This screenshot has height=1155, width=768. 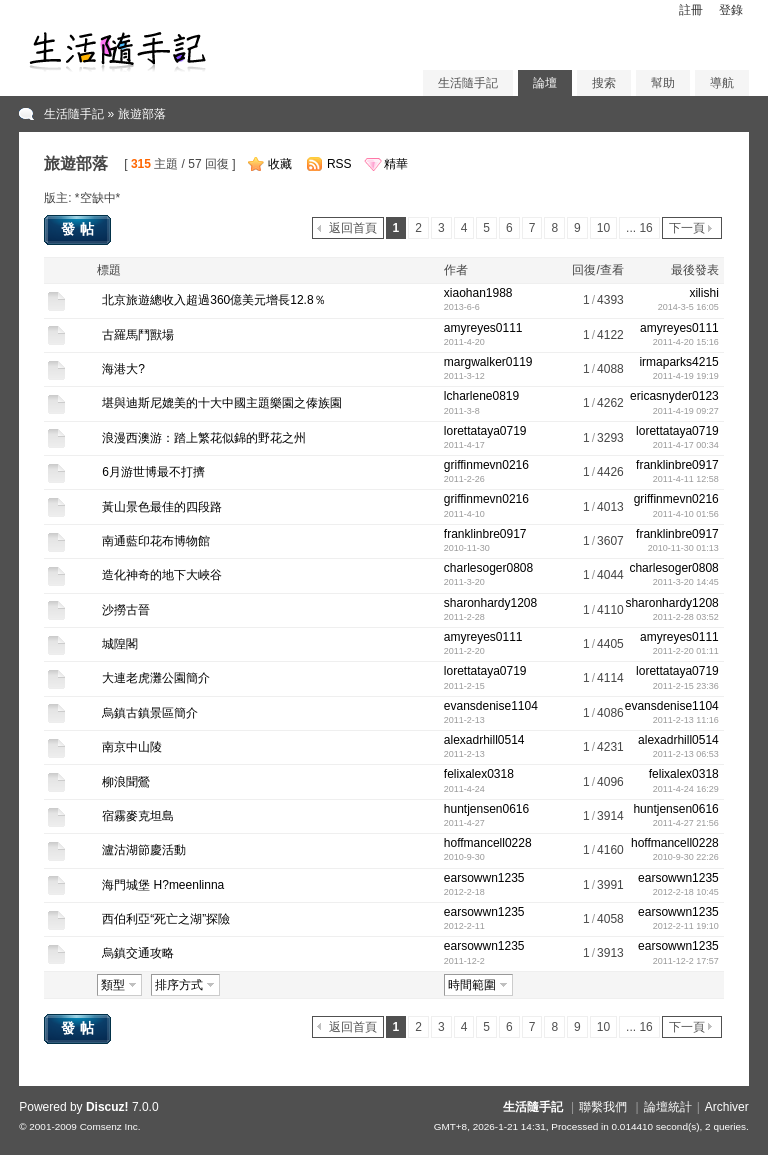 What do you see at coordinates (686, 926) in the screenshot?
I see `2012-2-11 19:10` at bounding box center [686, 926].